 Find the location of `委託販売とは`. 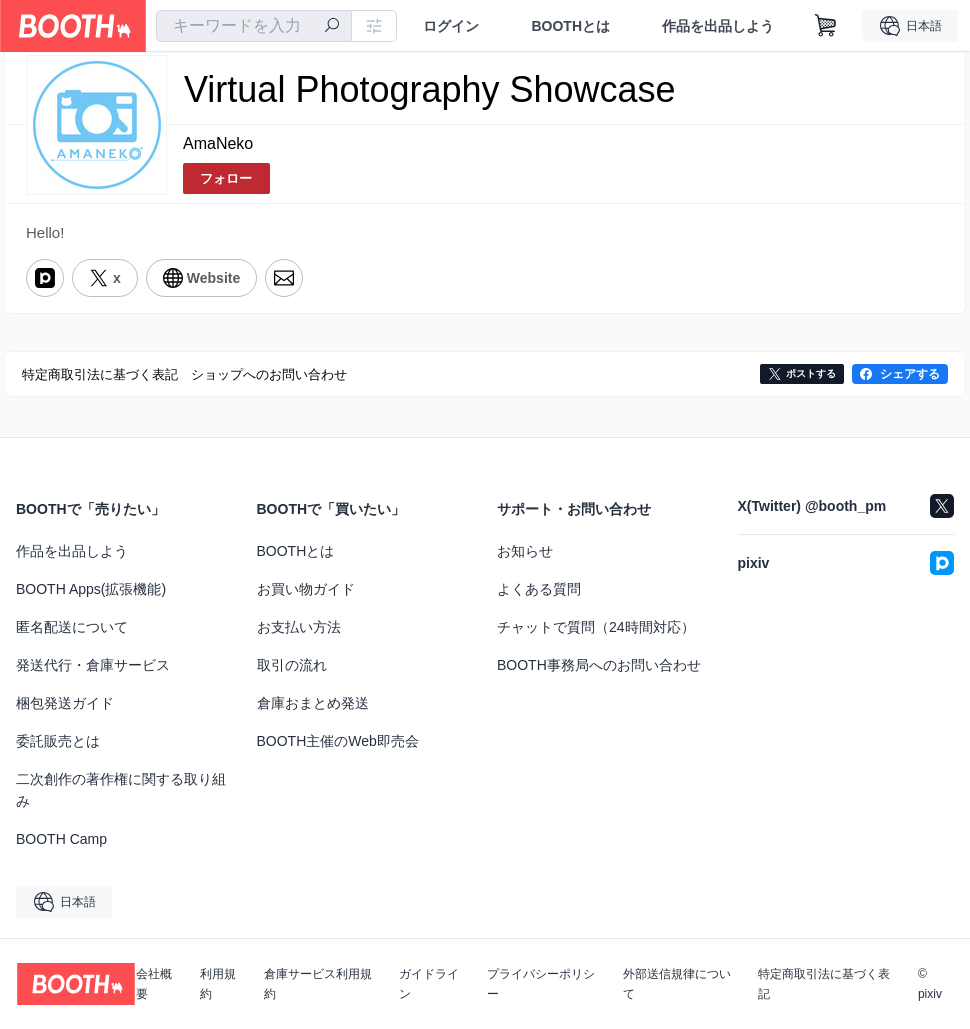

委託販売とは is located at coordinates (58, 741).